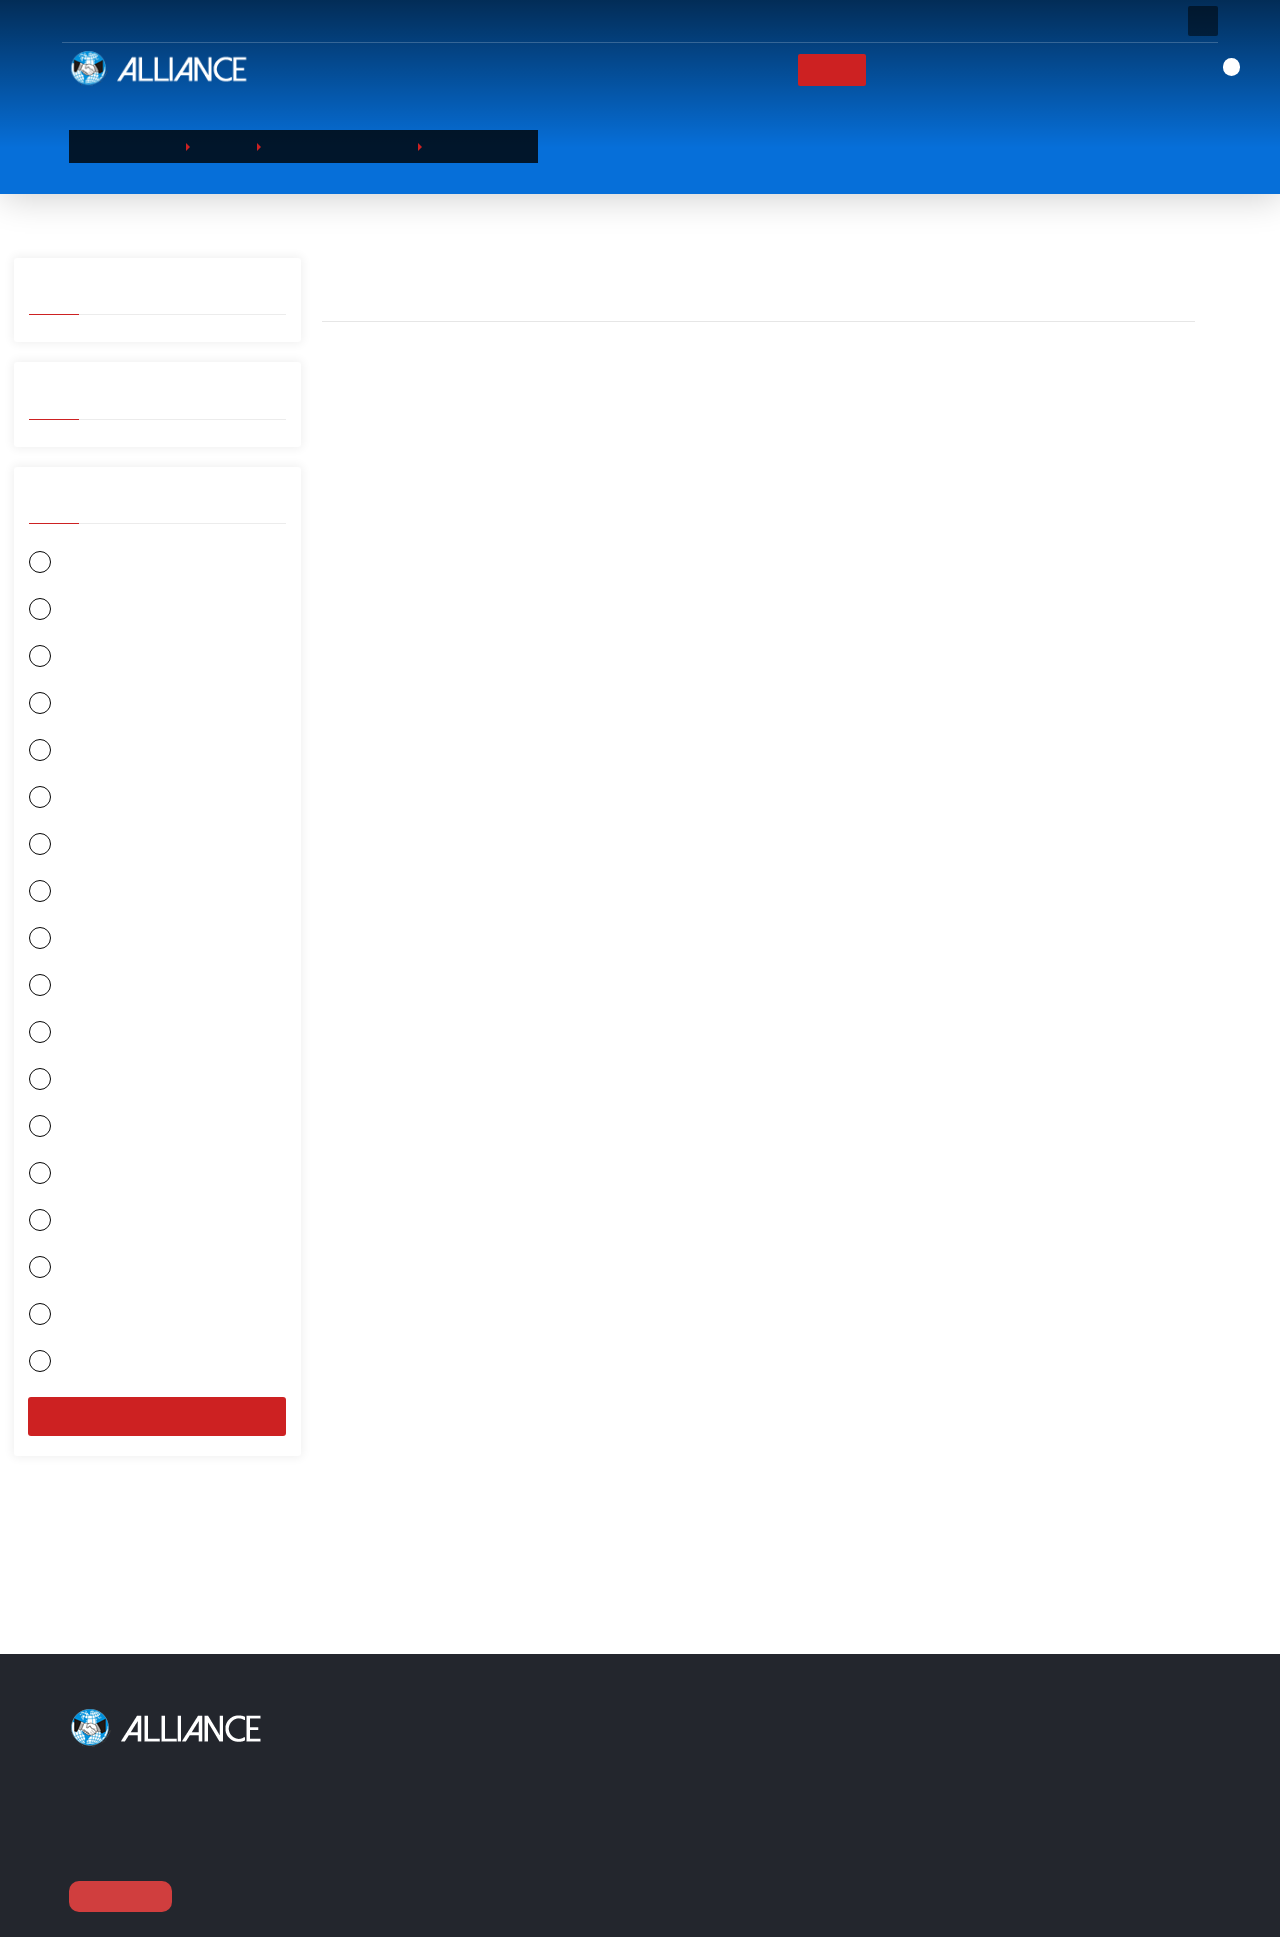  What do you see at coordinates (476, 1864) in the screenshot?
I see `بطاريات` at bounding box center [476, 1864].